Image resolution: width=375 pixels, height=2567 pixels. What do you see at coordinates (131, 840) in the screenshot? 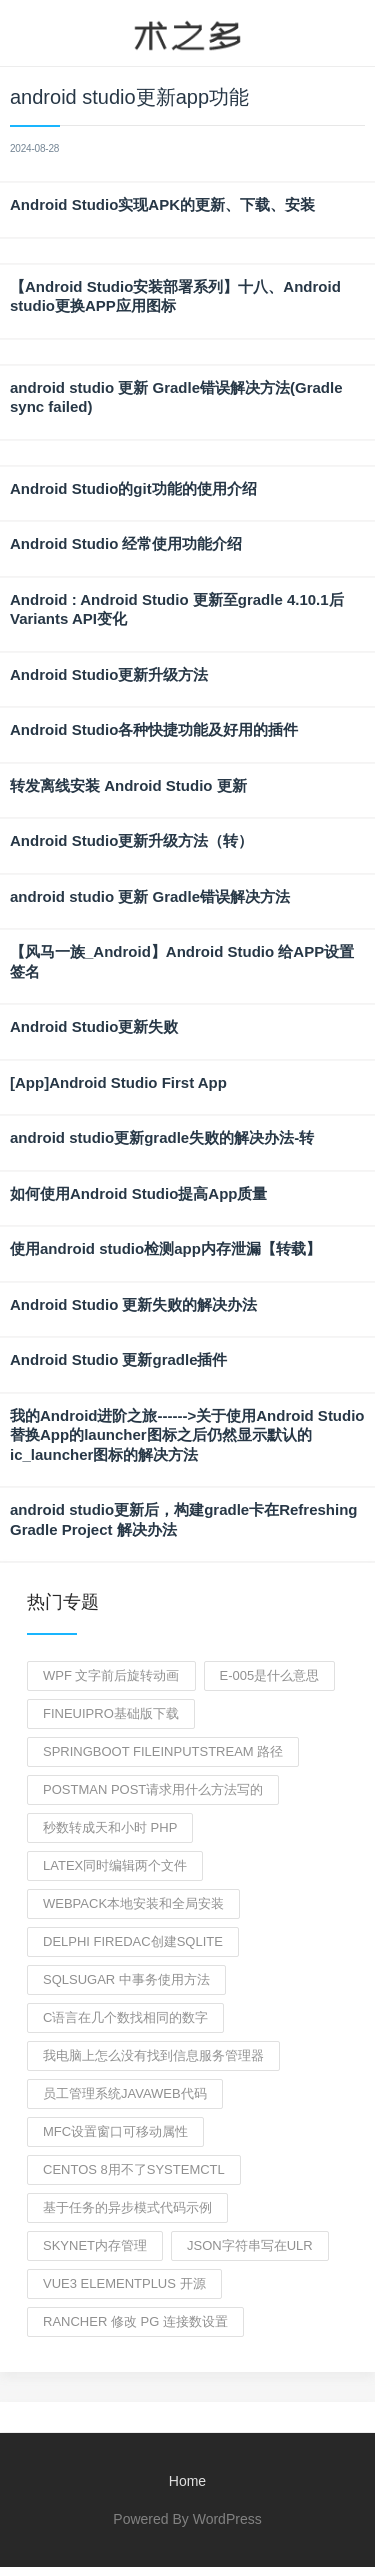
I see `Android Studio更新升级方法（转）` at bounding box center [131, 840].